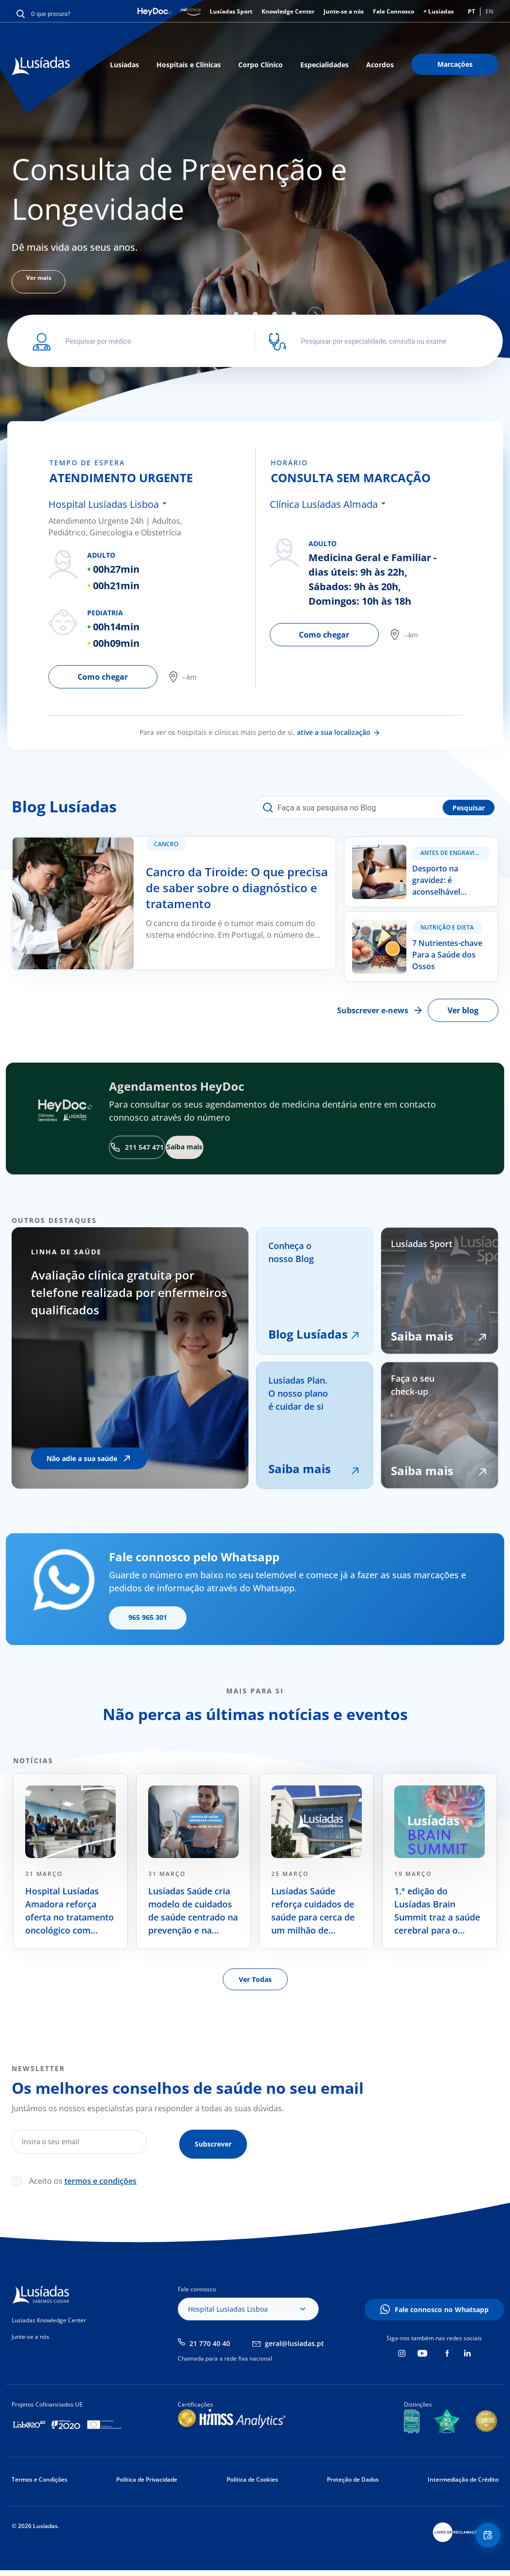  I want to click on Termos e Condições, so click(39, 2477).